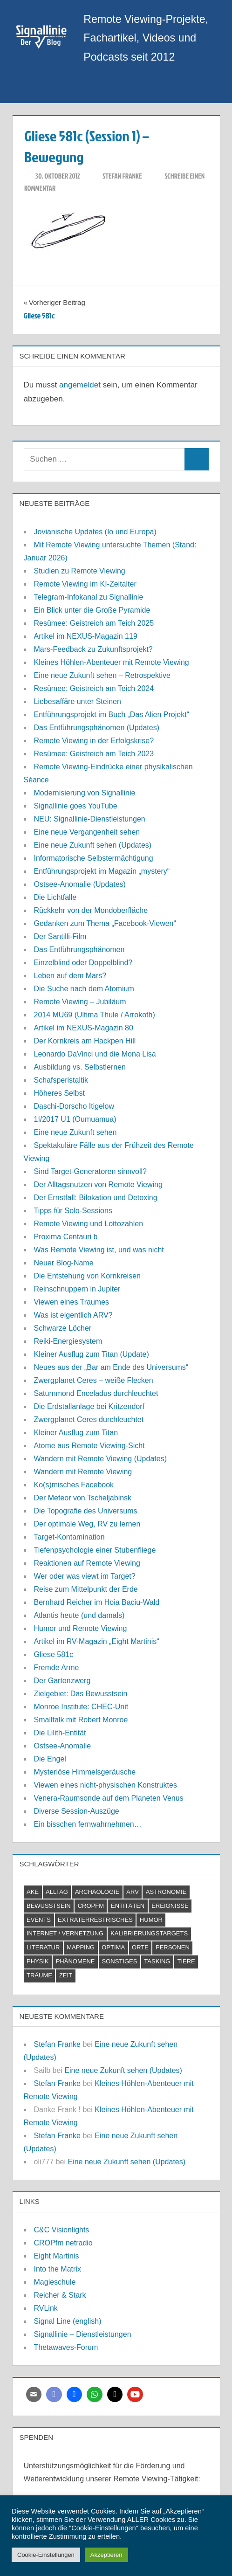 The width and height of the screenshot is (232, 2576). Describe the element at coordinates (93, 649) in the screenshot. I see `Mars-Feedback zu Zukunftsprojekt?` at that location.